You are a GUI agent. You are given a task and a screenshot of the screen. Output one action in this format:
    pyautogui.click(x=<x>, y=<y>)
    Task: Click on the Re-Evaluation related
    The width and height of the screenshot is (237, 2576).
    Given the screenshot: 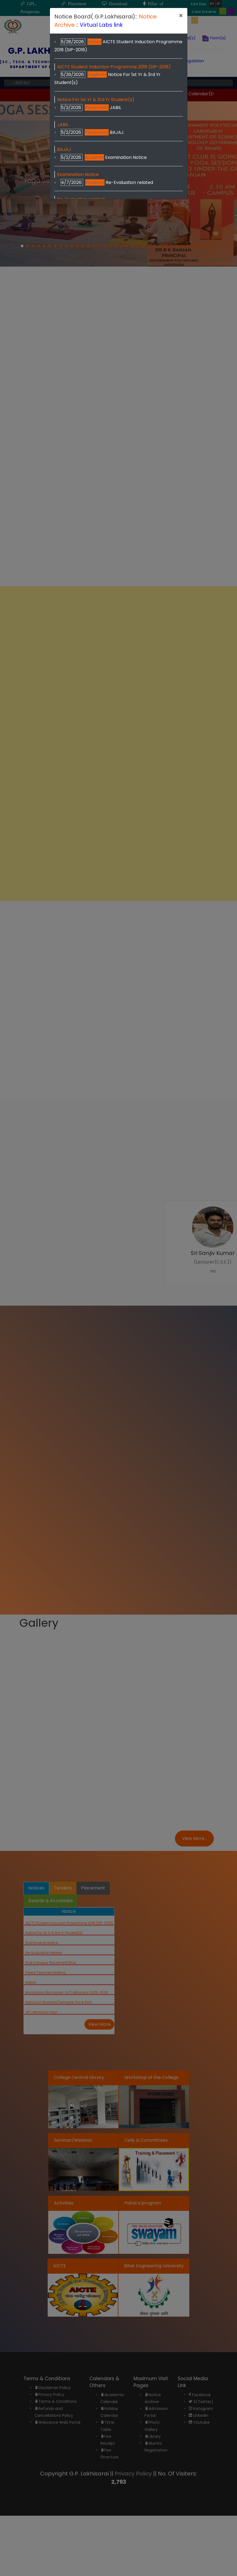 What is the action you would take?
    pyautogui.click(x=129, y=182)
    